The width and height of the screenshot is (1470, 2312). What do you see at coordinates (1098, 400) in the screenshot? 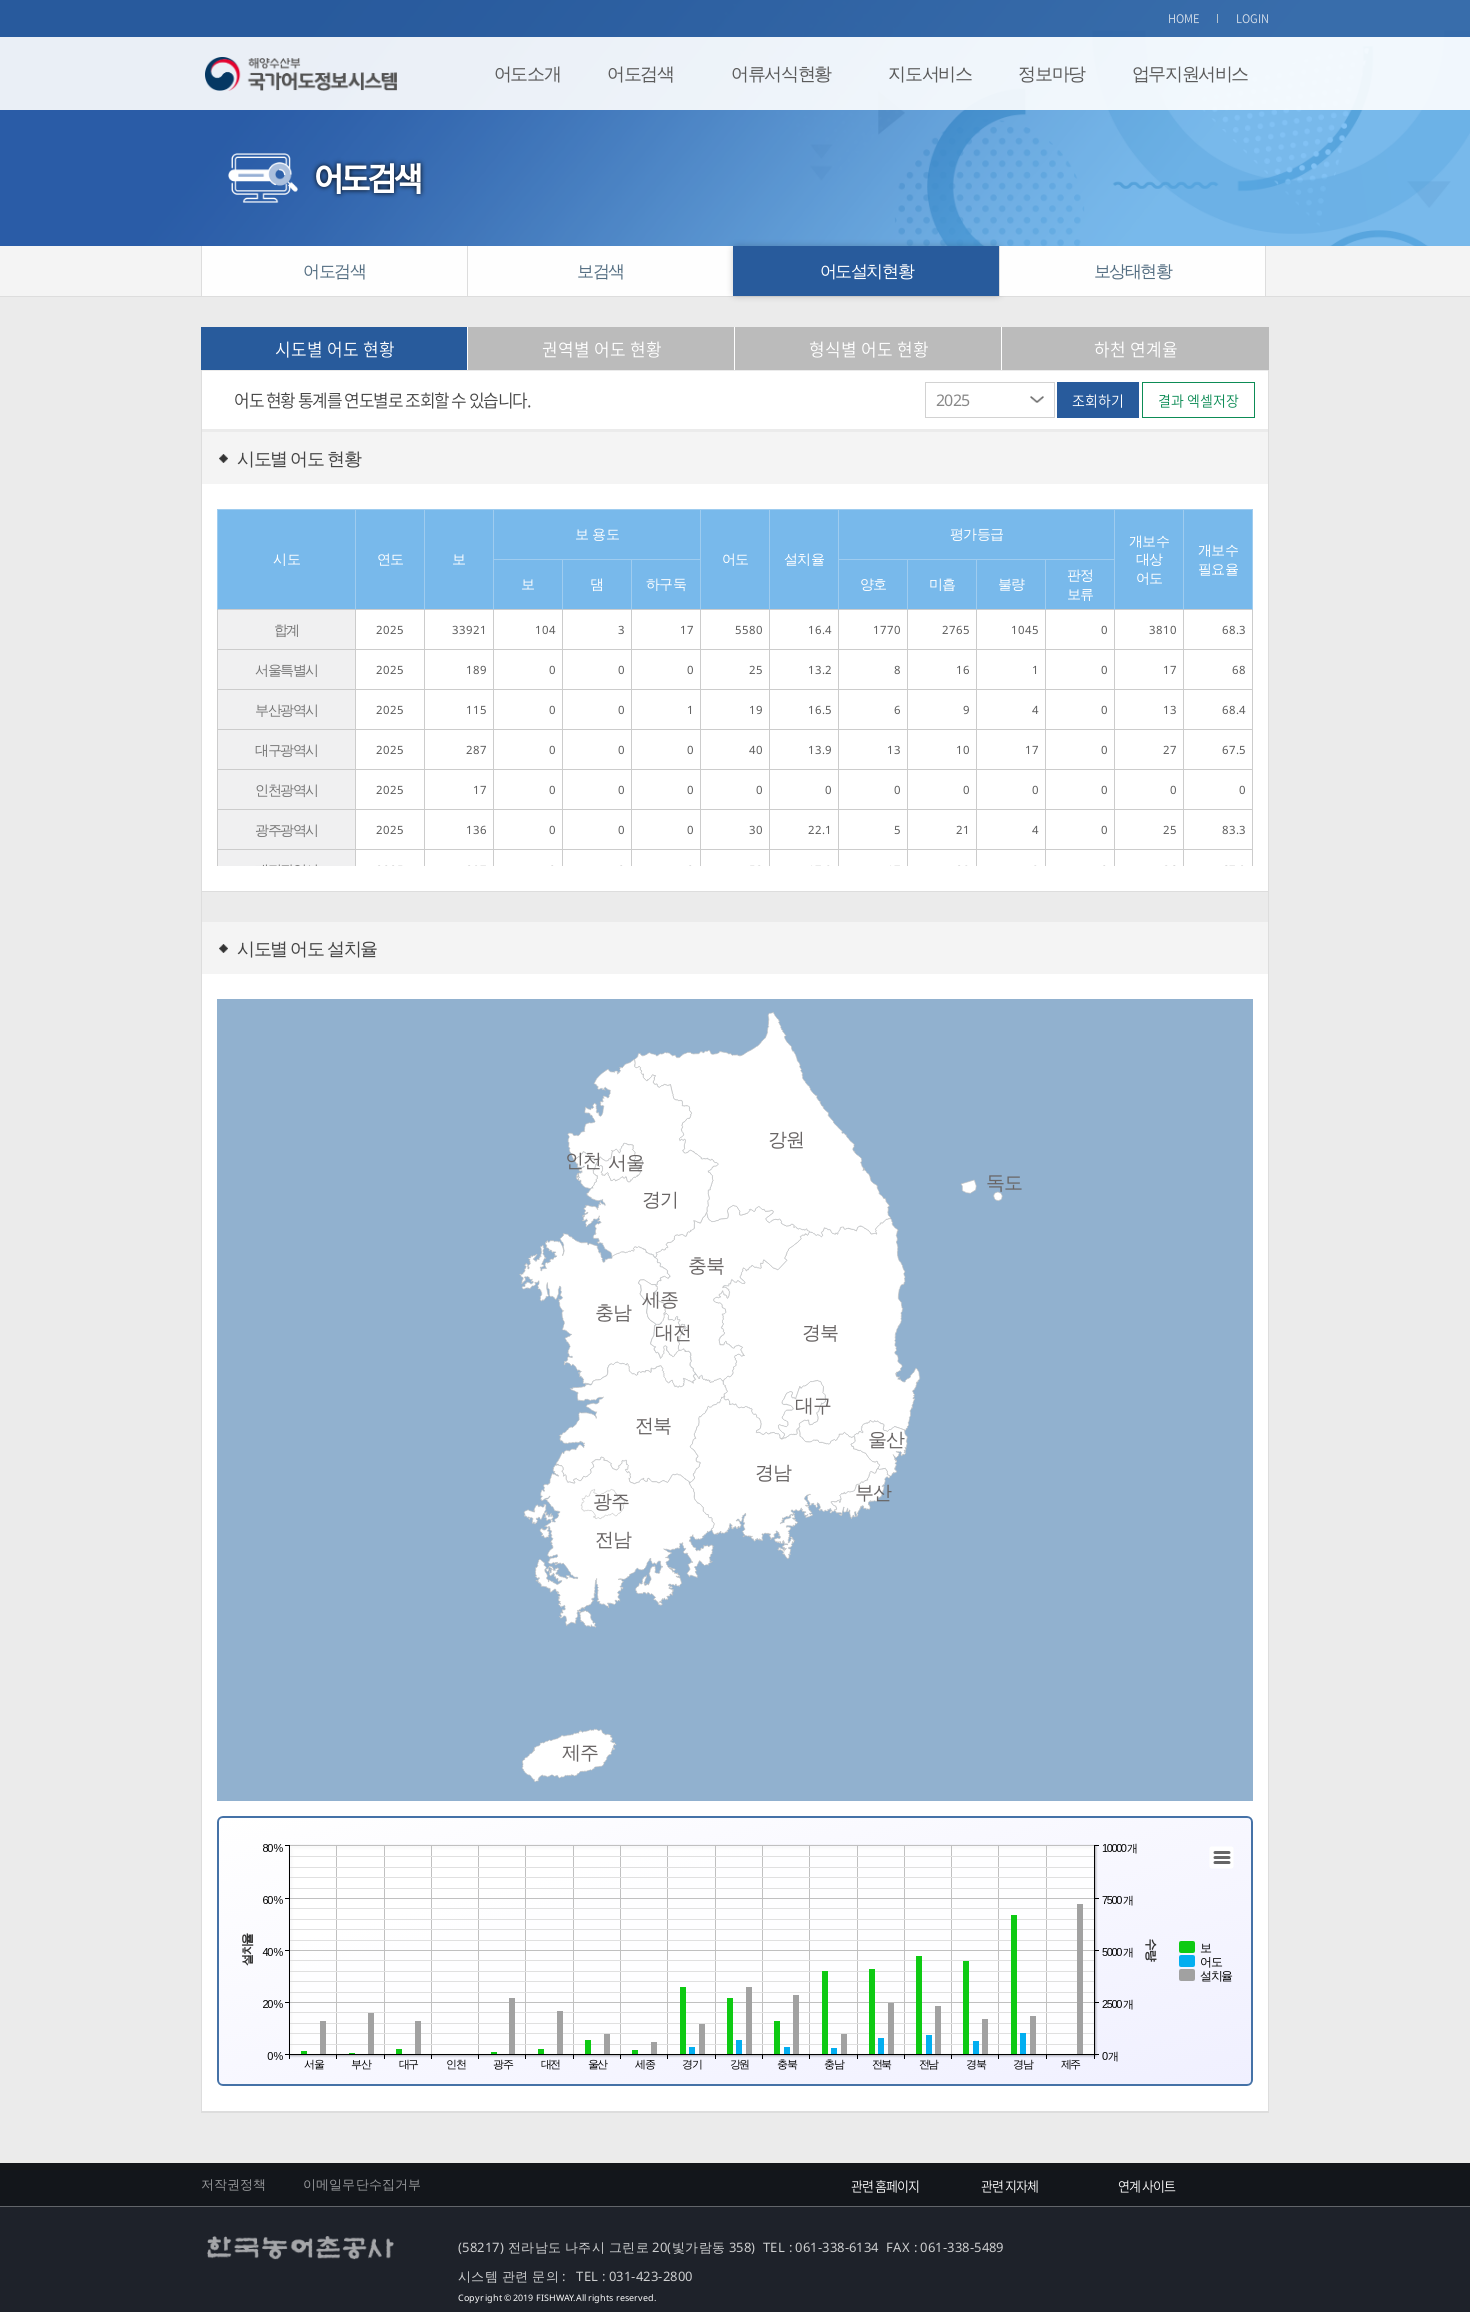
I see `조회하기` at bounding box center [1098, 400].